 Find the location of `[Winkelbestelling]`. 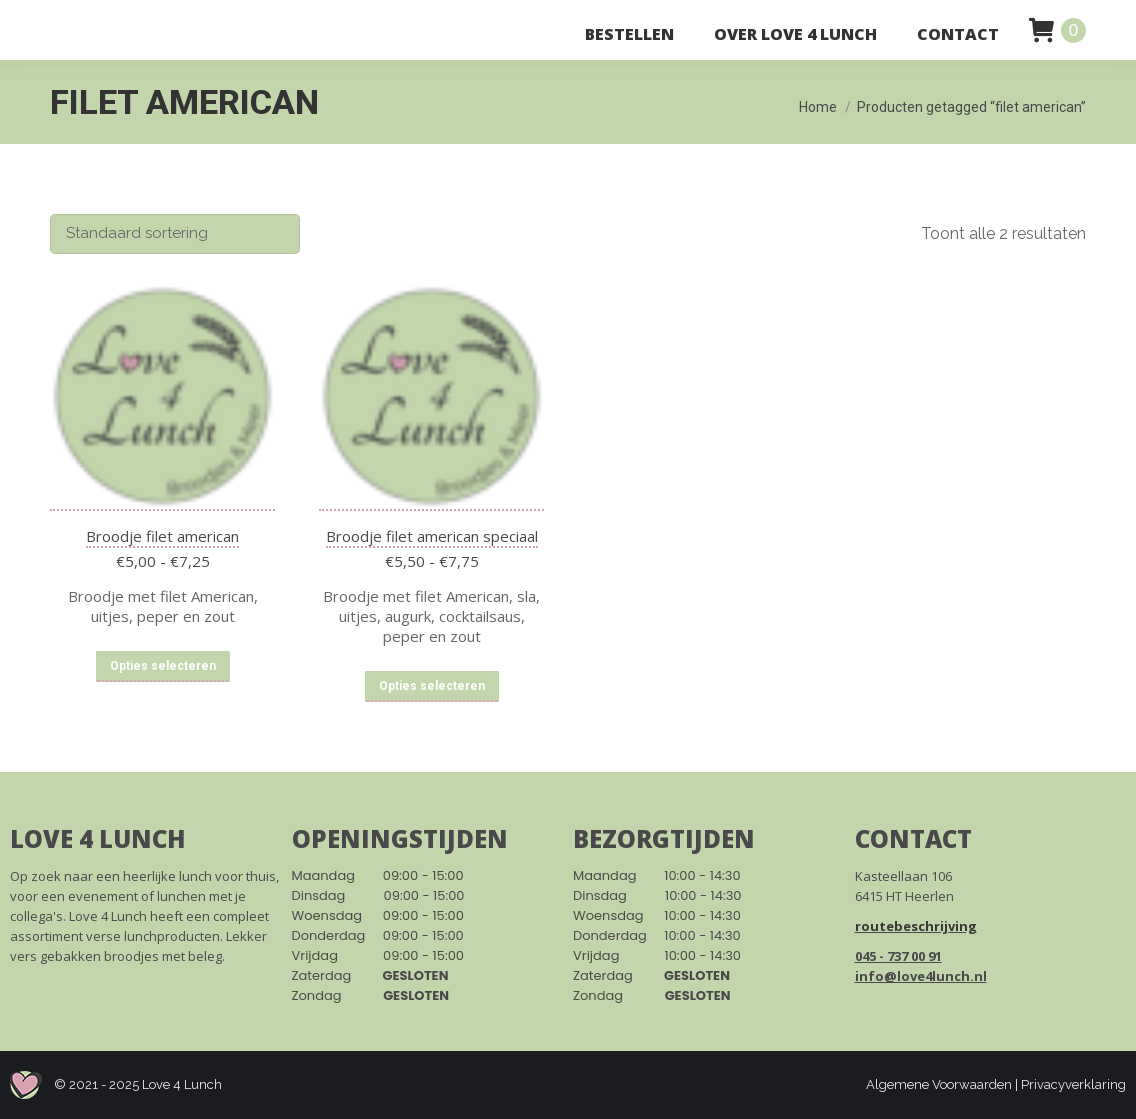

[Winkelbestelling] is located at coordinates (175, 234).